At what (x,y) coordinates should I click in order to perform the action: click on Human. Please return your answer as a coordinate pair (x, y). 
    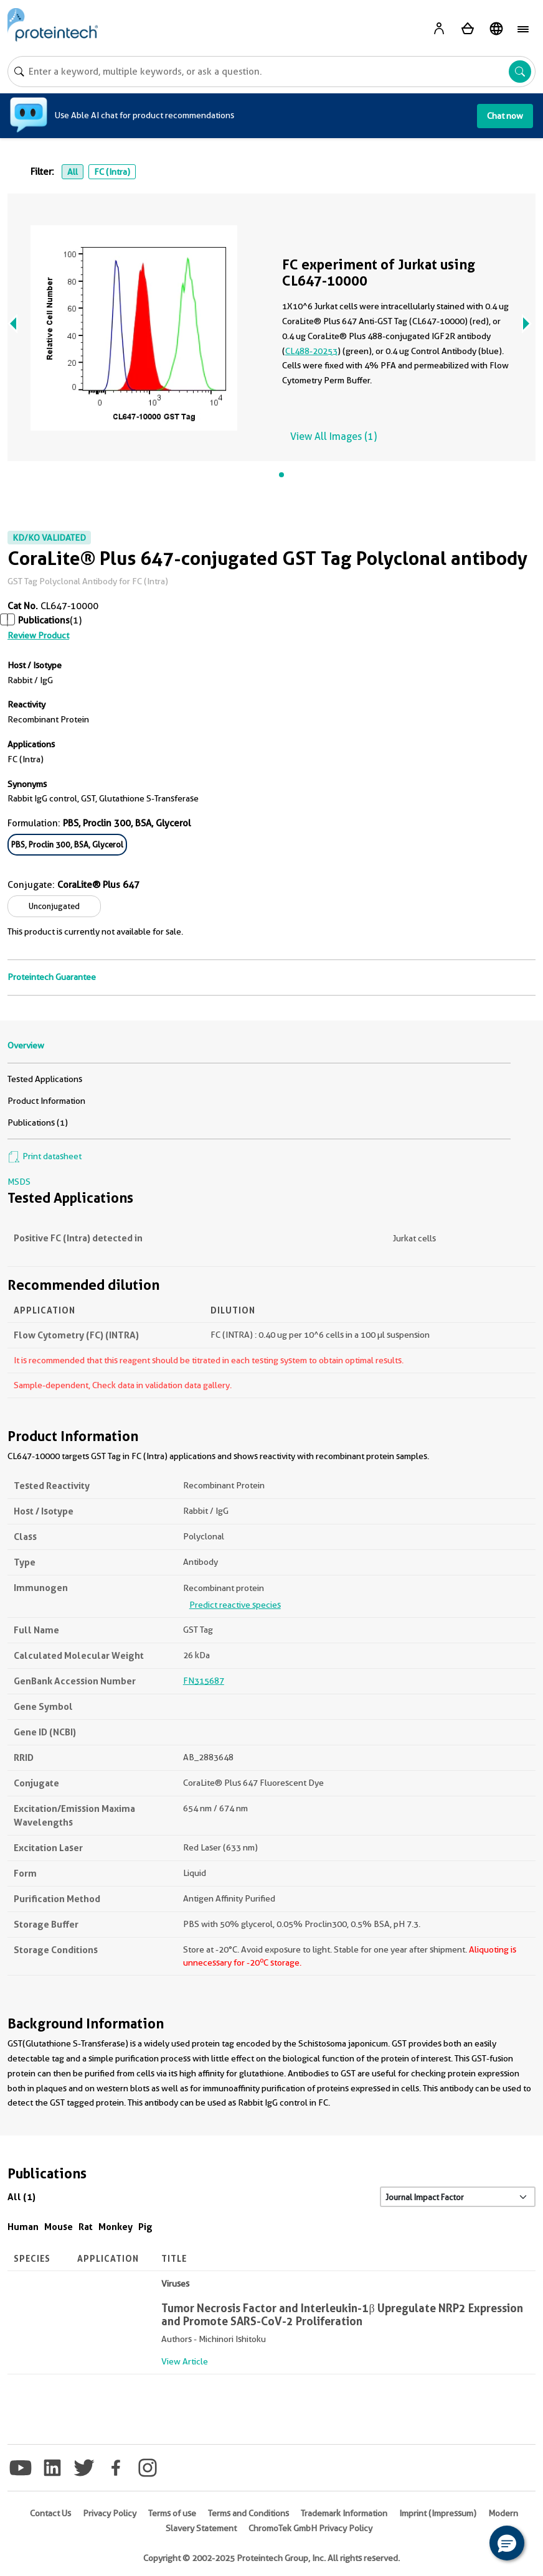
    Looking at the image, I should click on (23, 2227).